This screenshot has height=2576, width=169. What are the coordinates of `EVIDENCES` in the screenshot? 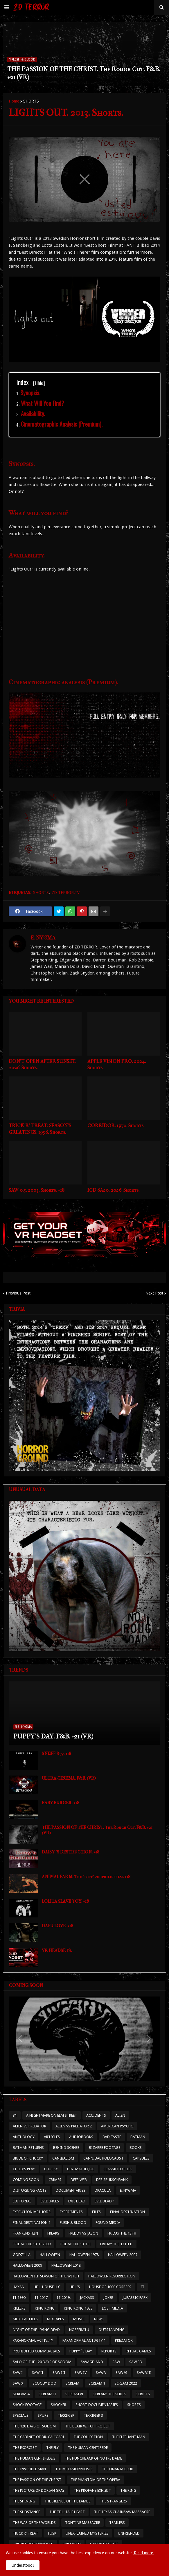 It's located at (50, 2201).